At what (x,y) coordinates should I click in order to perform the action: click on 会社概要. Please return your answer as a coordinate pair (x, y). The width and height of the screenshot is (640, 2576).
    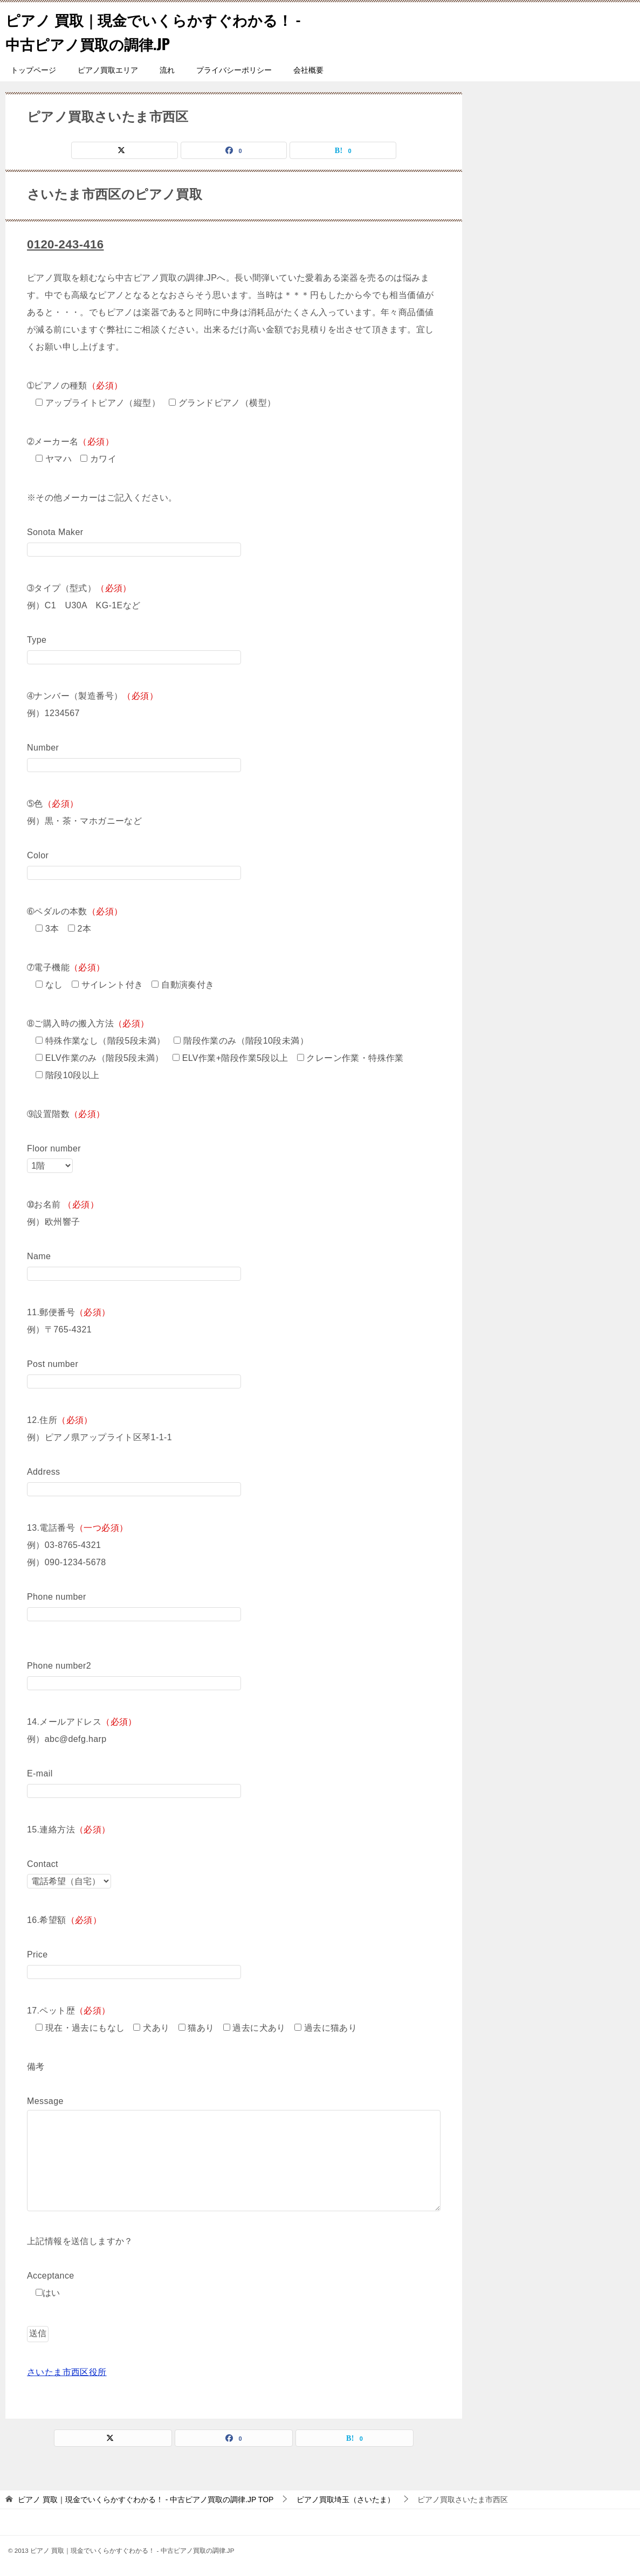
    Looking at the image, I should click on (308, 70).